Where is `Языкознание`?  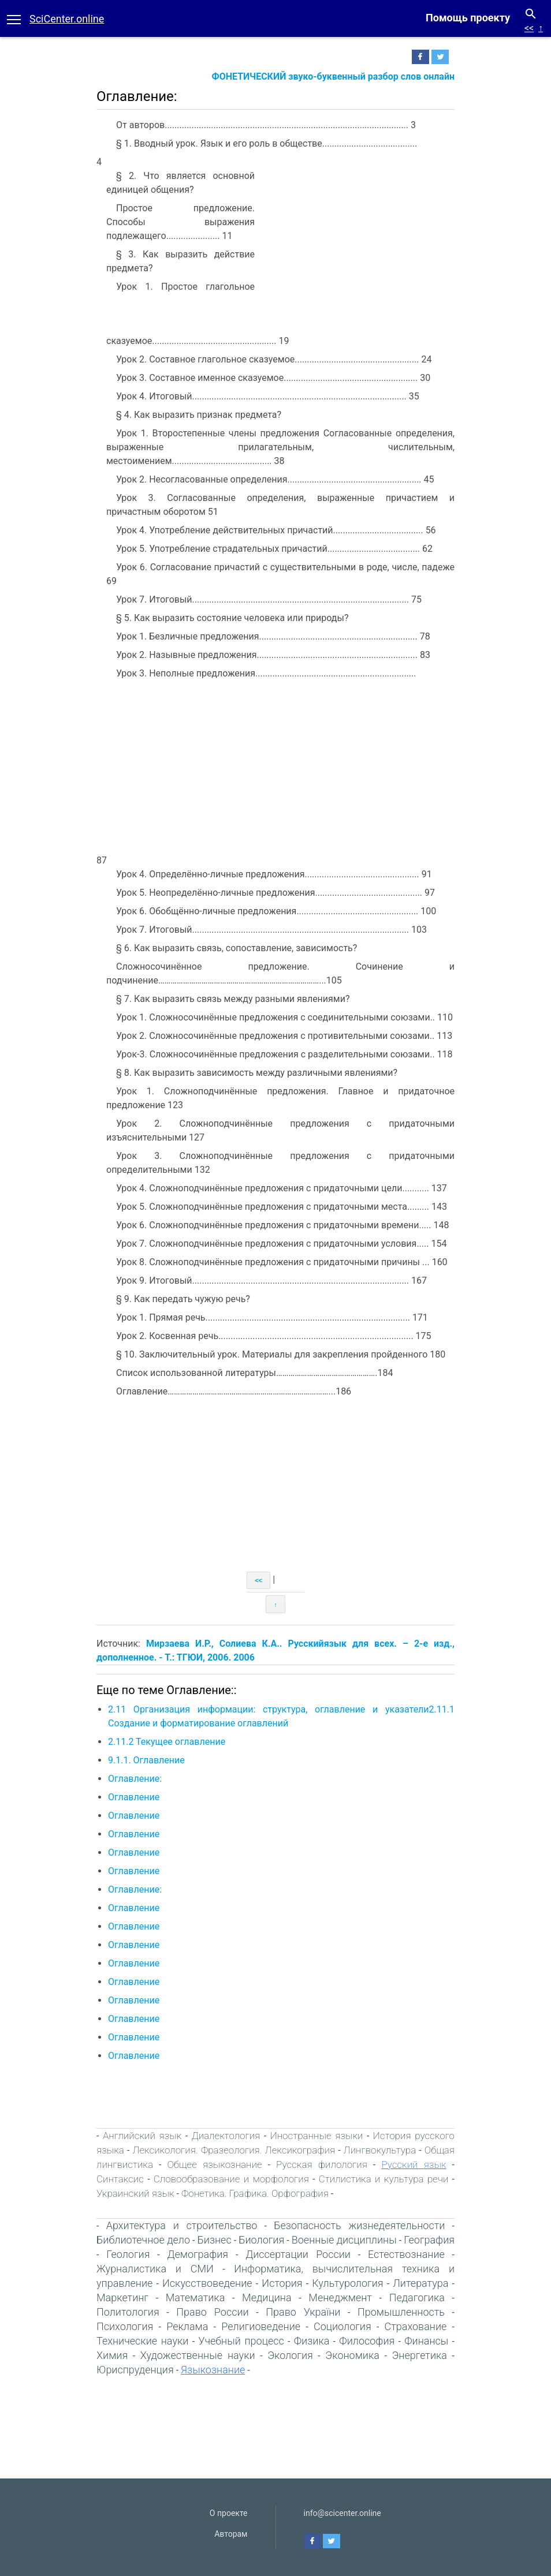
Языкознание is located at coordinates (213, 2370).